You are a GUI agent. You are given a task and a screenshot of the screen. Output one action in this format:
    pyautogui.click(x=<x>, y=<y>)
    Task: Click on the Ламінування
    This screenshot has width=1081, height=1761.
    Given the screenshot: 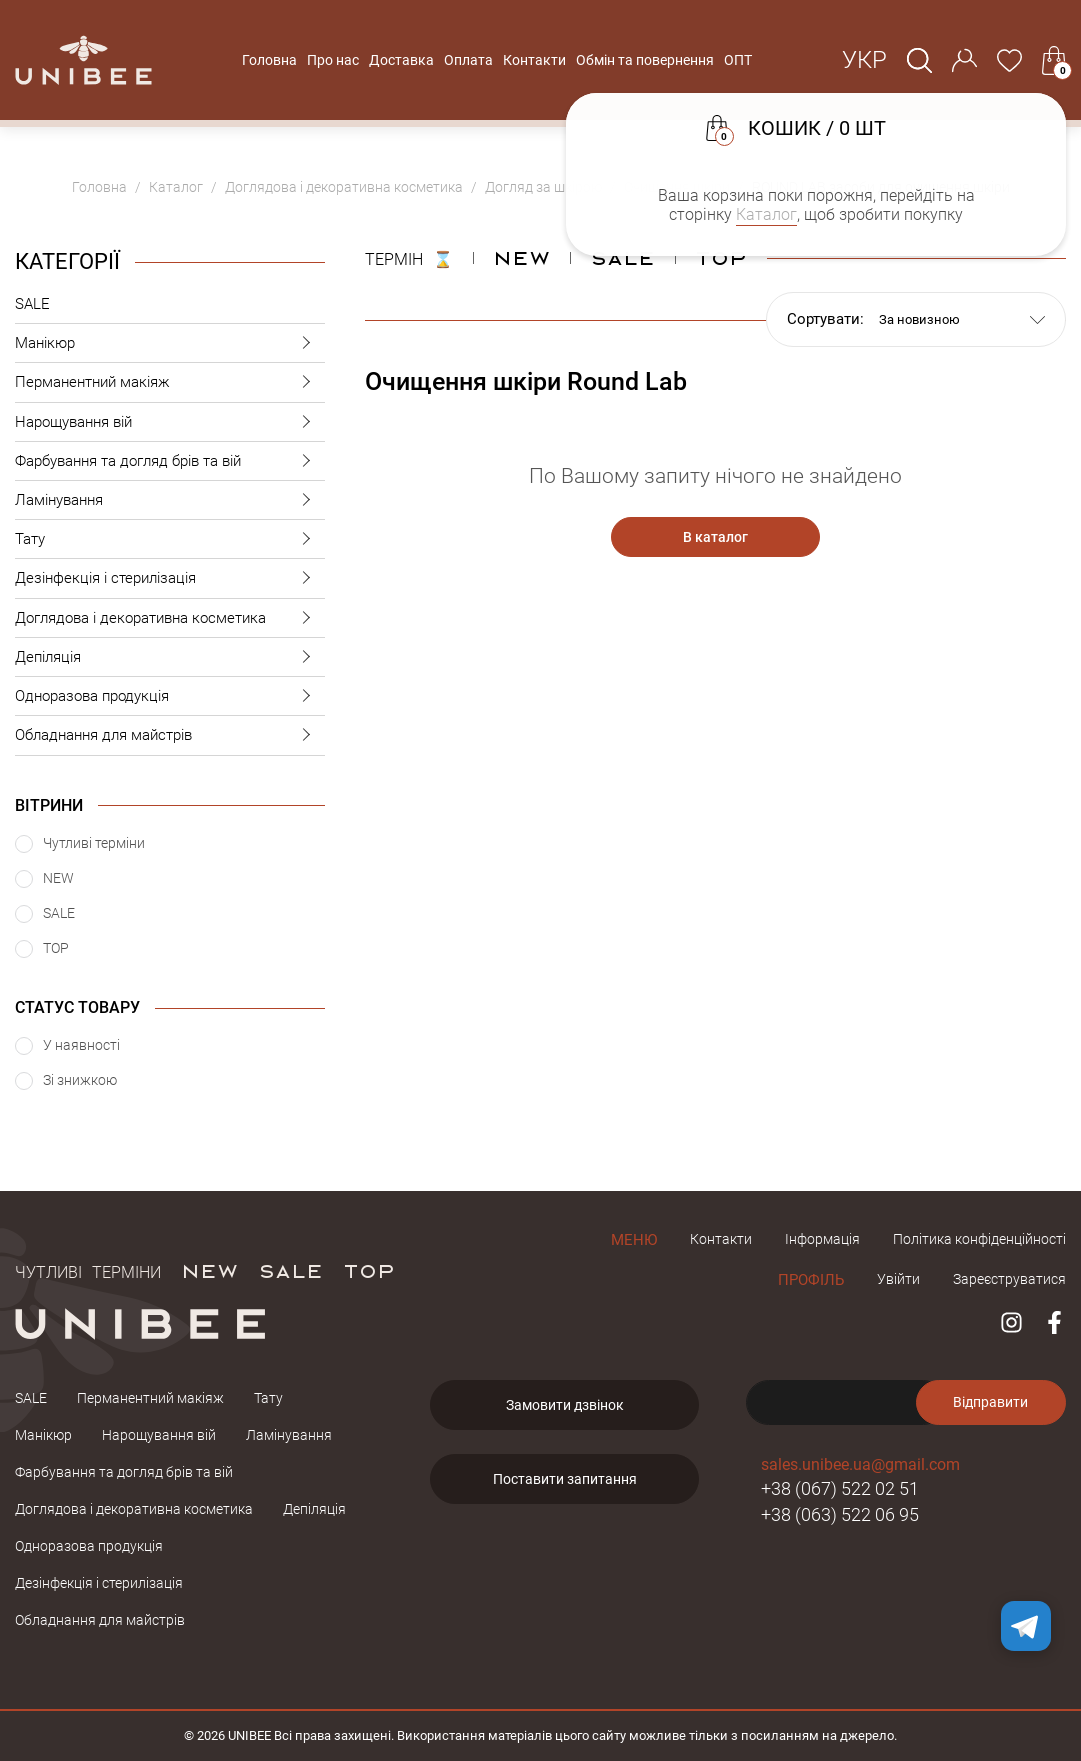 What is the action you would take?
    pyautogui.click(x=170, y=500)
    